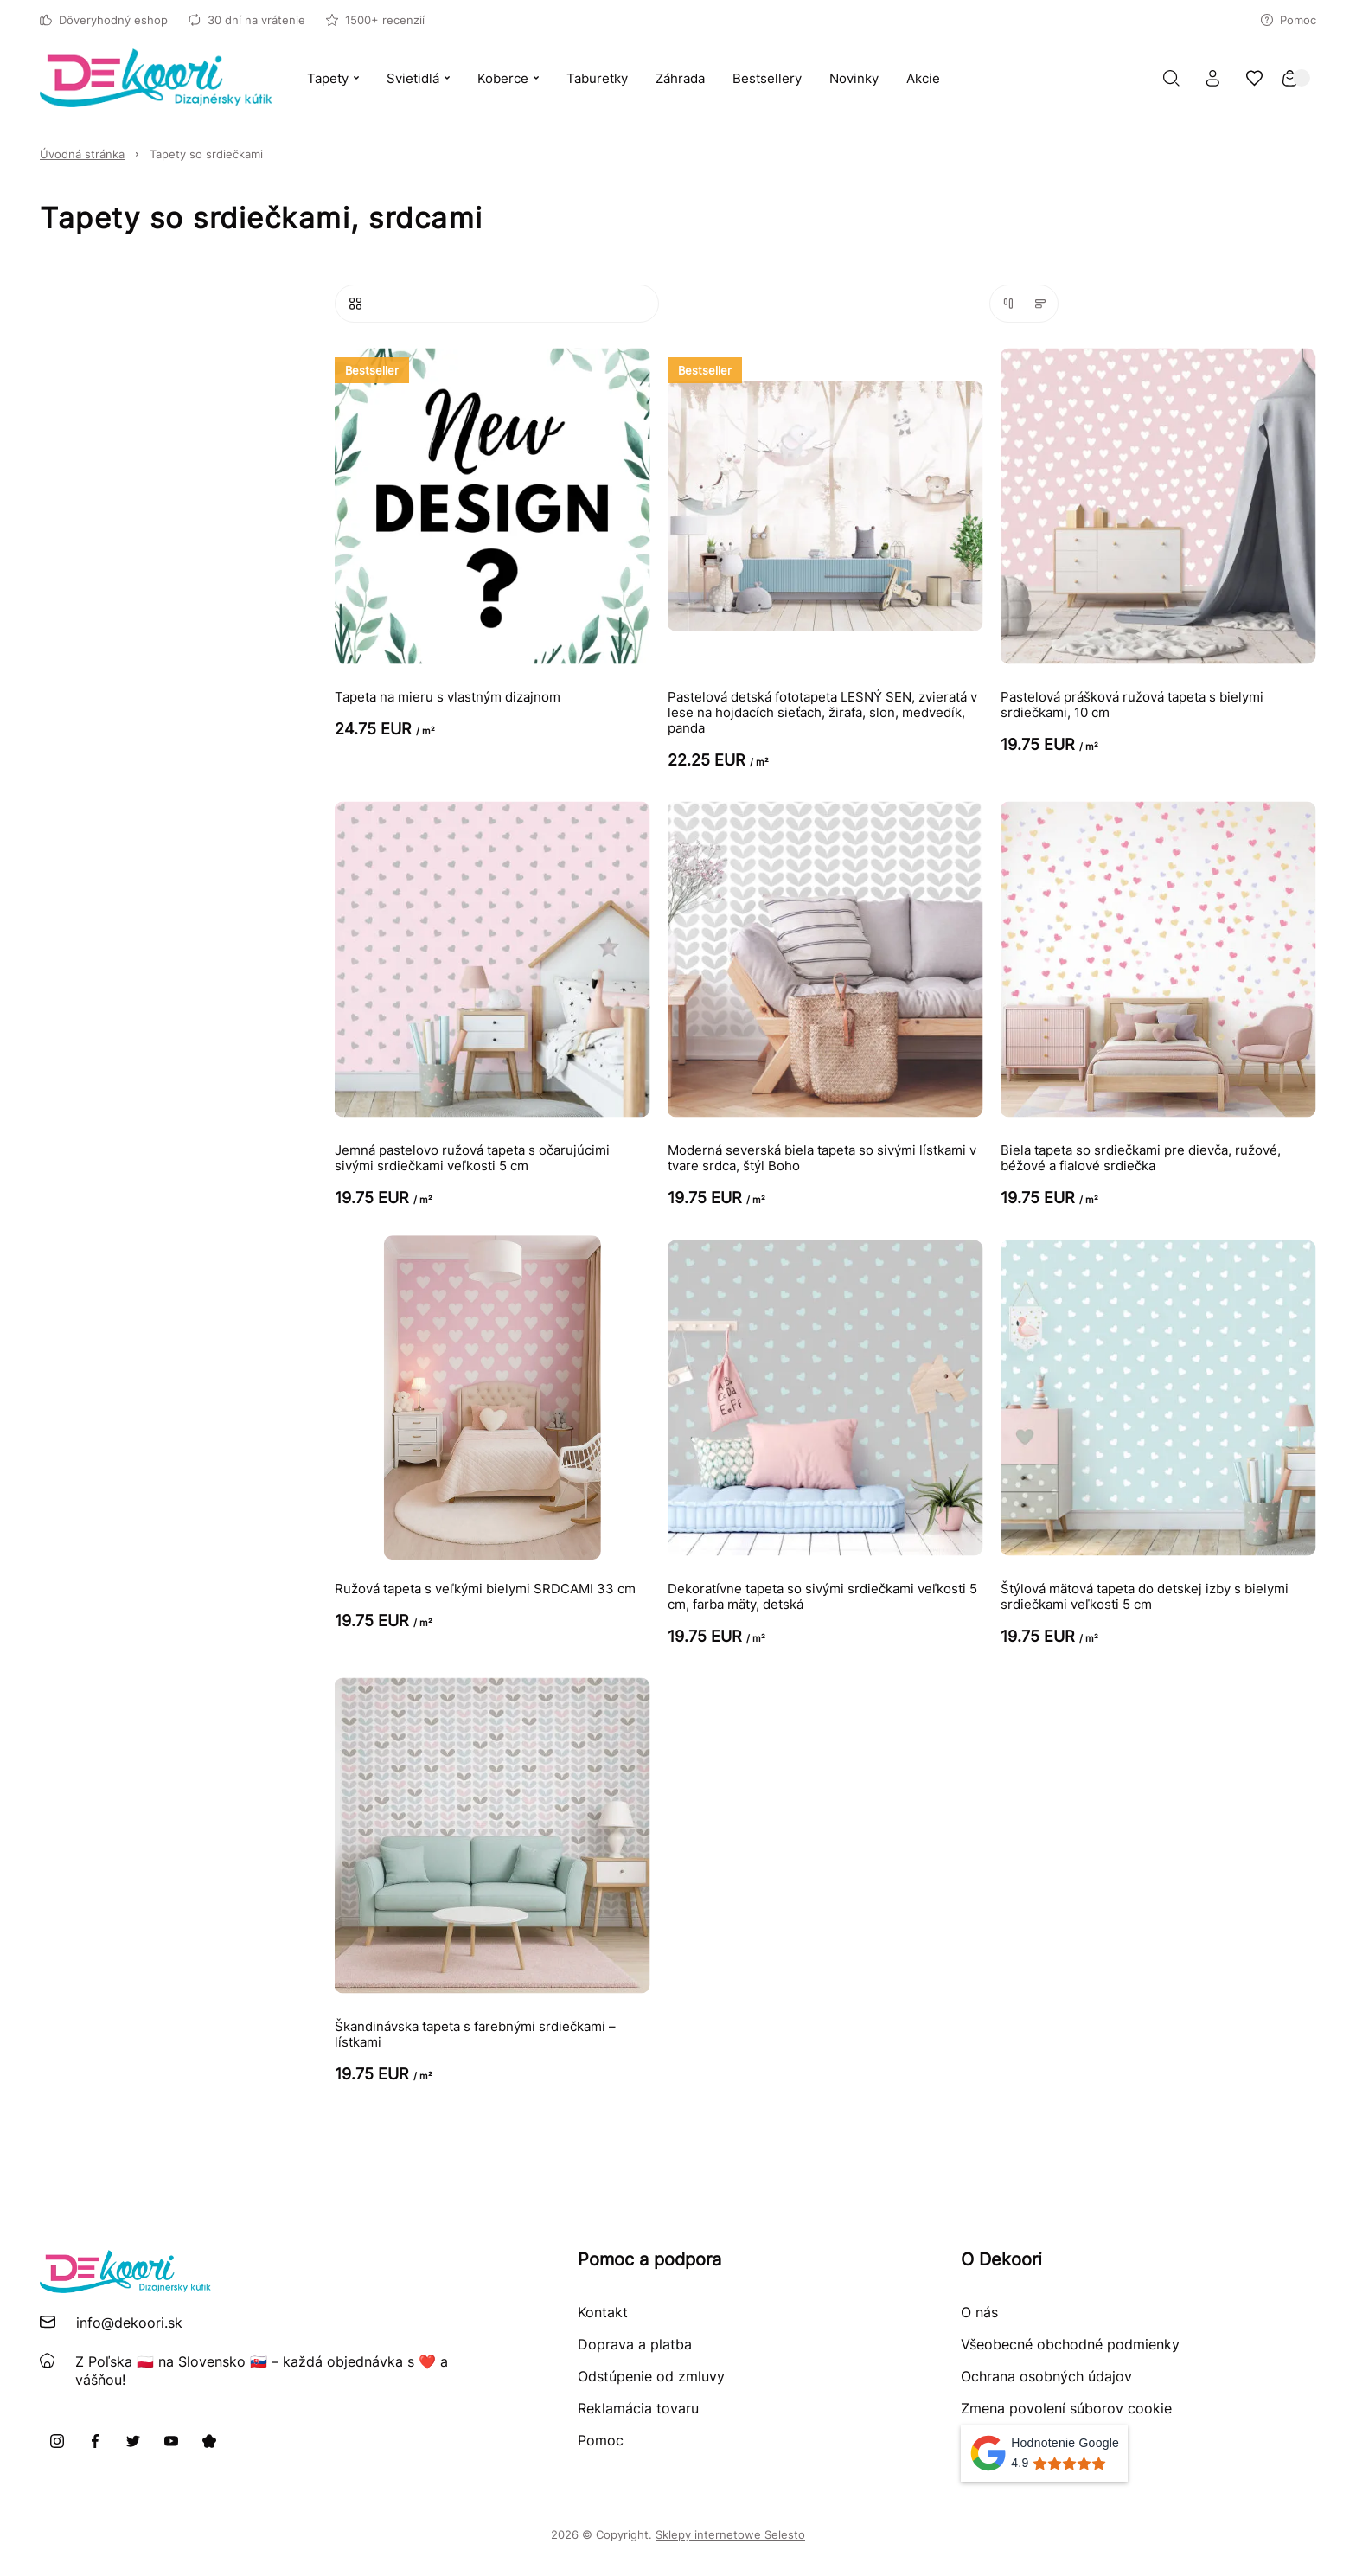 This screenshot has height=2576, width=1356. What do you see at coordinates (206, 154) in the screenshot?
I see `Tapety so srdiečkami` at bounding box center [206, 154].